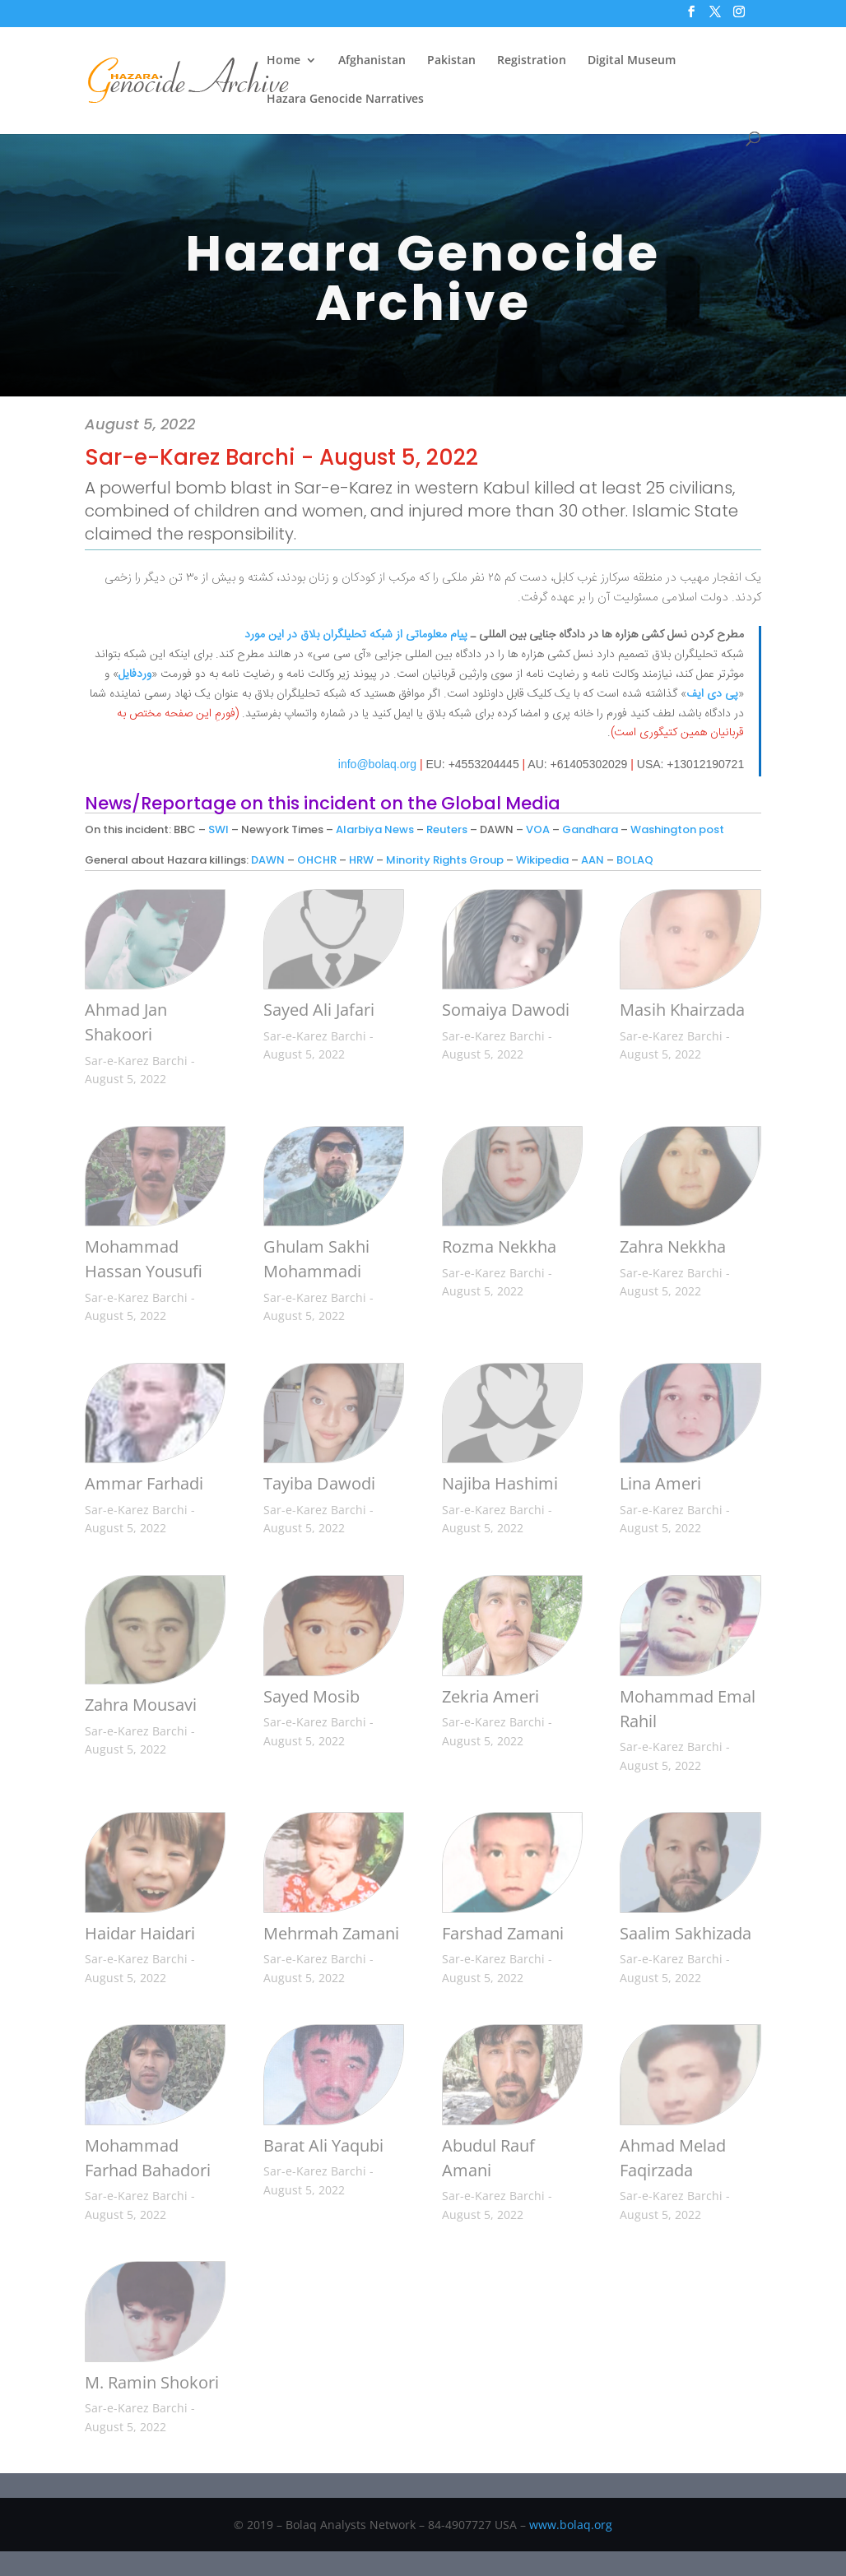  I want to click on Saalim Sakhizada, so click(685, 1933).